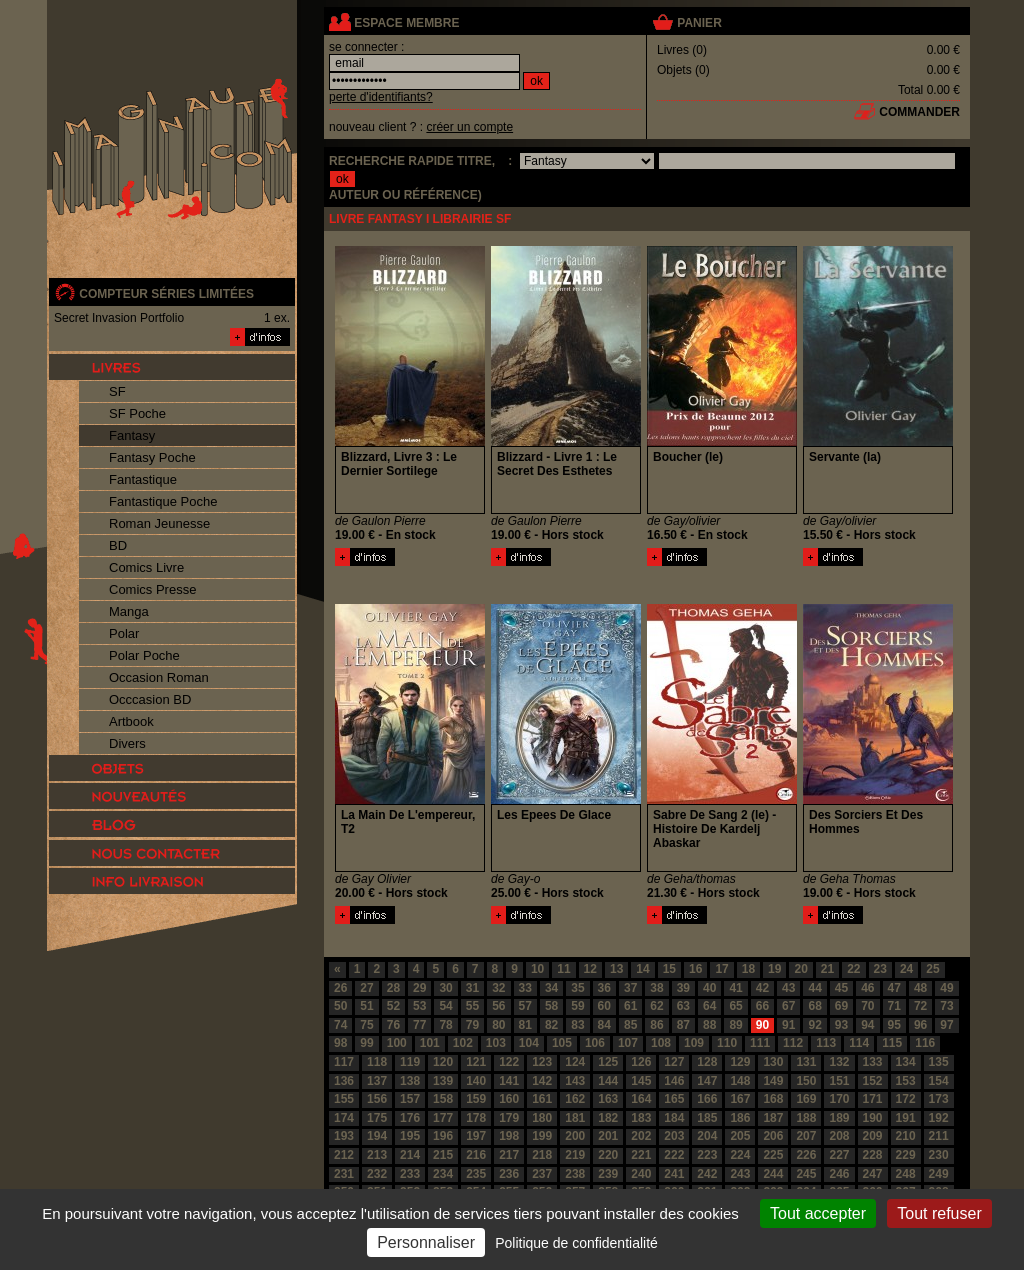  What do you see at coordinates (443, 1099) in the screenshot?
I see `158` at bounding box center [443, 1099].